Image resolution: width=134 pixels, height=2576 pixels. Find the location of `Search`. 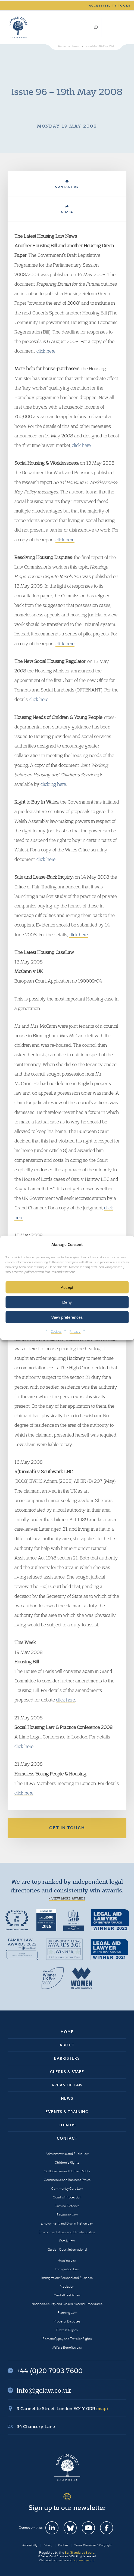

Search is located at coordinates (95, 27).